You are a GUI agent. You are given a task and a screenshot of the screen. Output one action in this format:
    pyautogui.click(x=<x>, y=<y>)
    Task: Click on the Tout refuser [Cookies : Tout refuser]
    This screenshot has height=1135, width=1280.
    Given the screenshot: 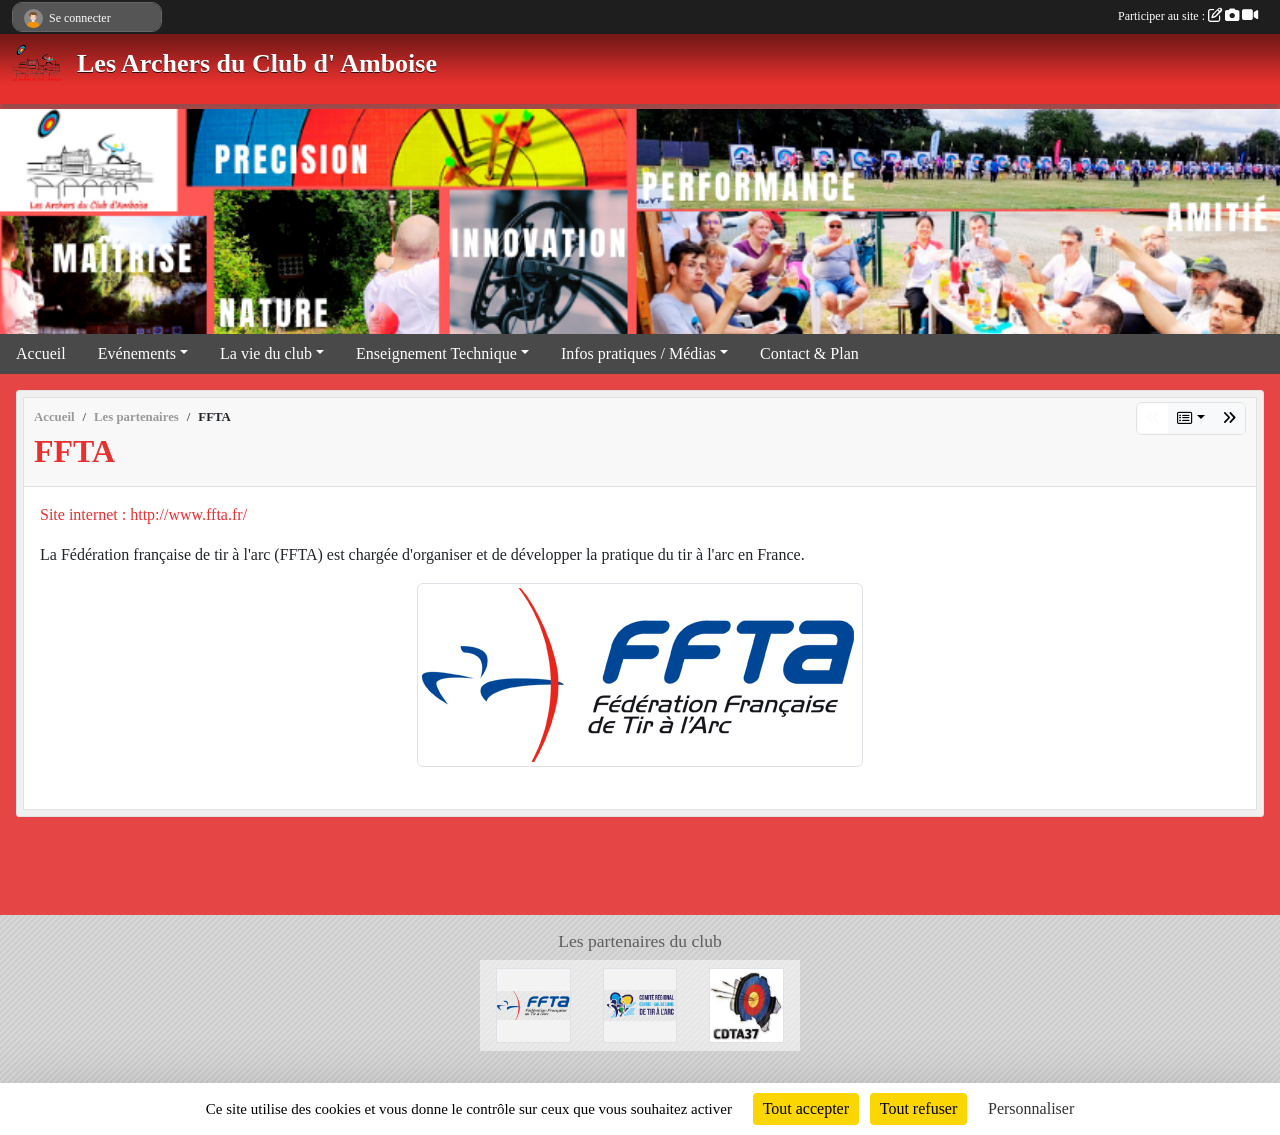 What is the action you would take?
    pyautogui.click(x=919, y=1108)
    